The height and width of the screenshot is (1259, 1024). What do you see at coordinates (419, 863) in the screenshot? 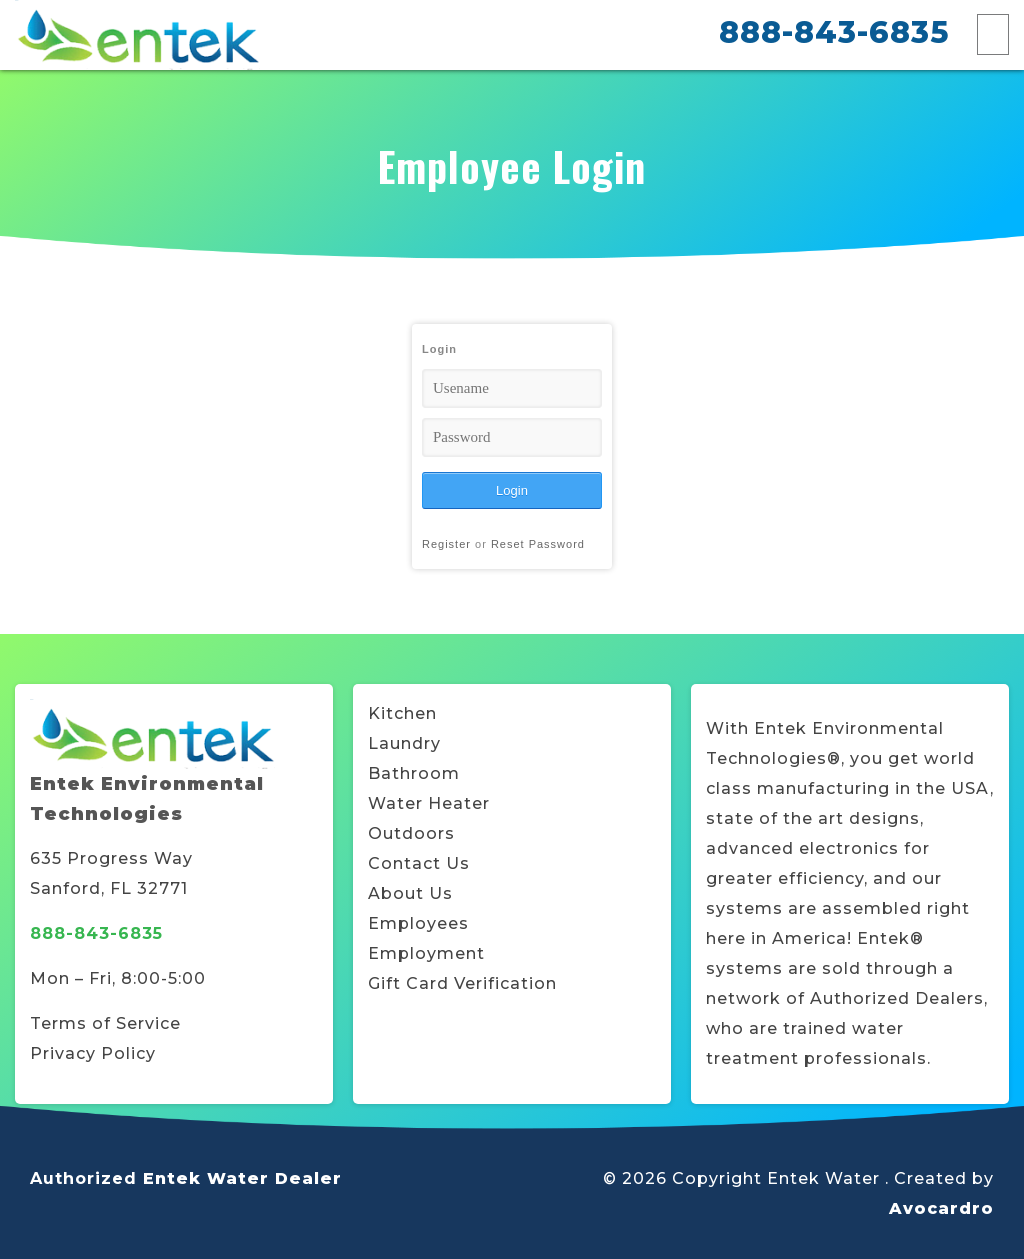
I see `Contact Us` at bounding box center [419, 863].